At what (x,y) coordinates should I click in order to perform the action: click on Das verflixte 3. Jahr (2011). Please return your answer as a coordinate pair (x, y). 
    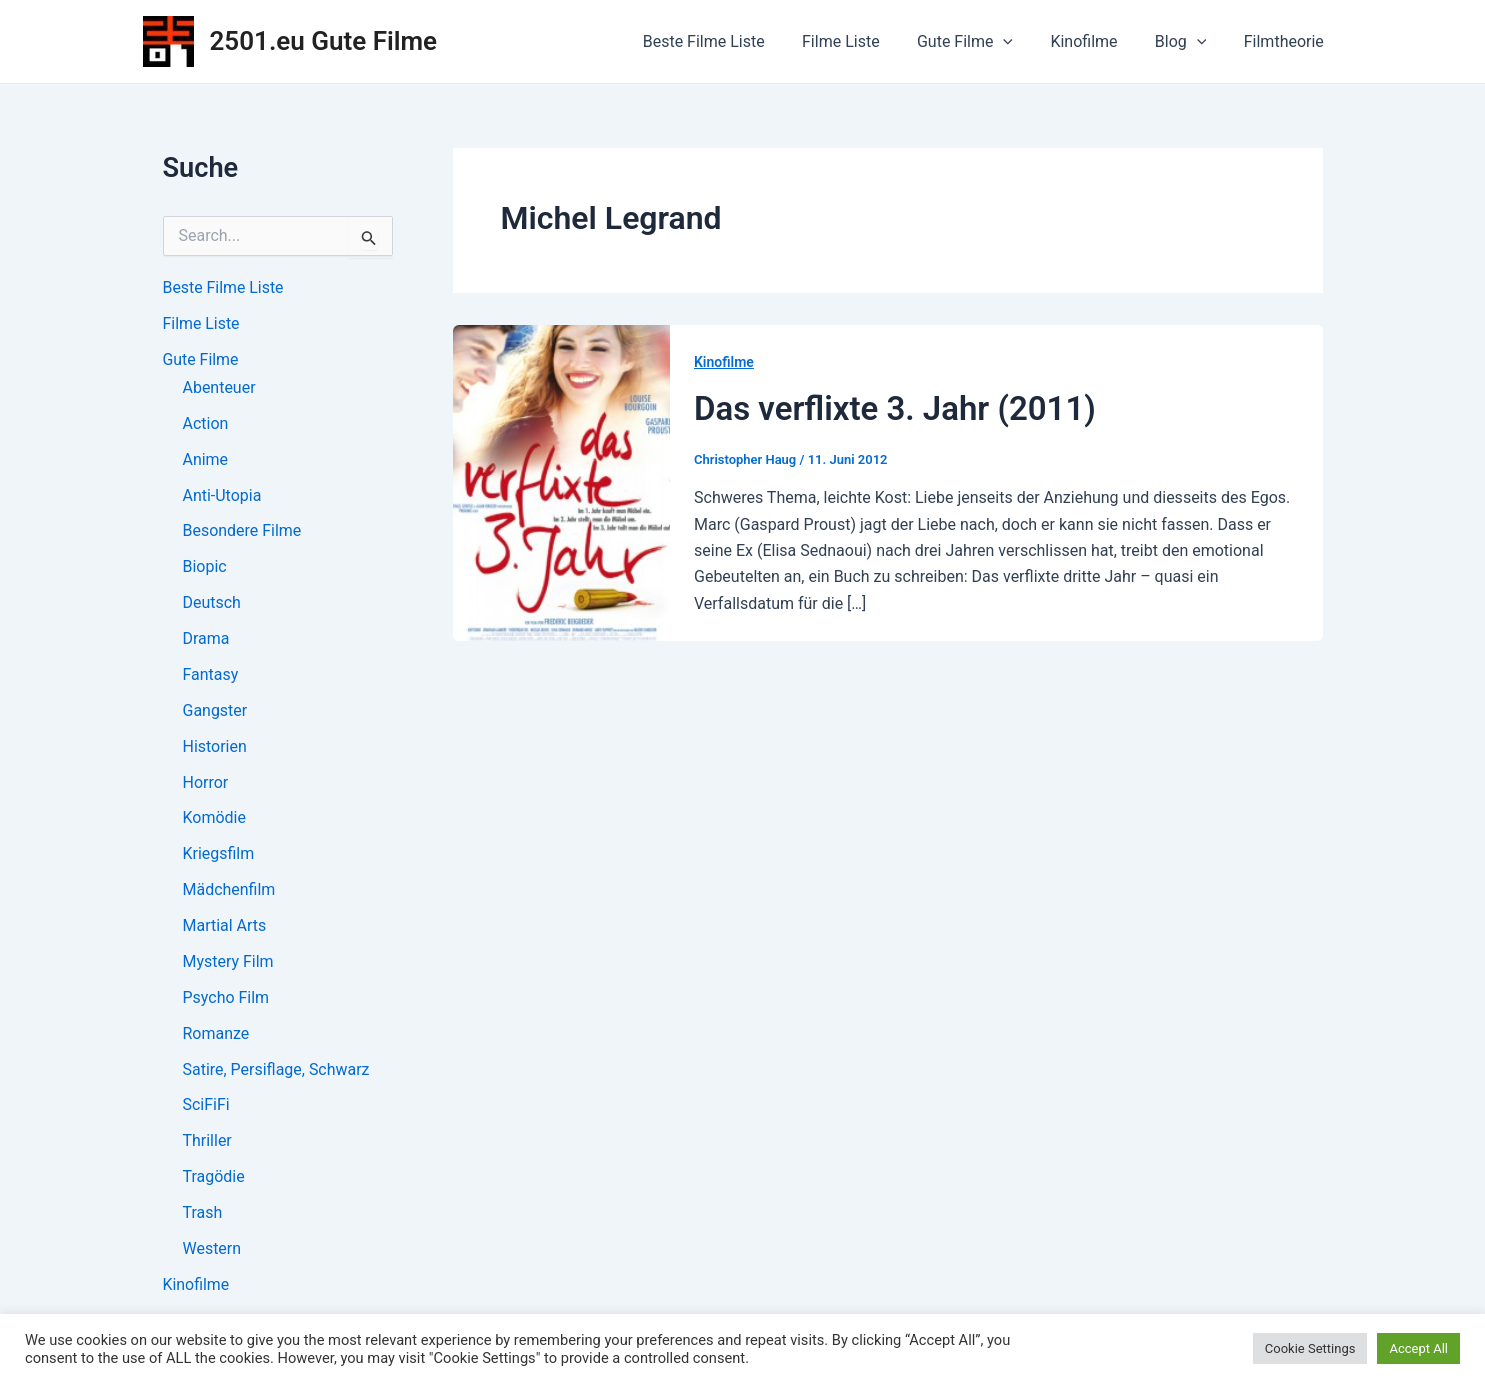
    Looking at the image, I should click on (895, 408).